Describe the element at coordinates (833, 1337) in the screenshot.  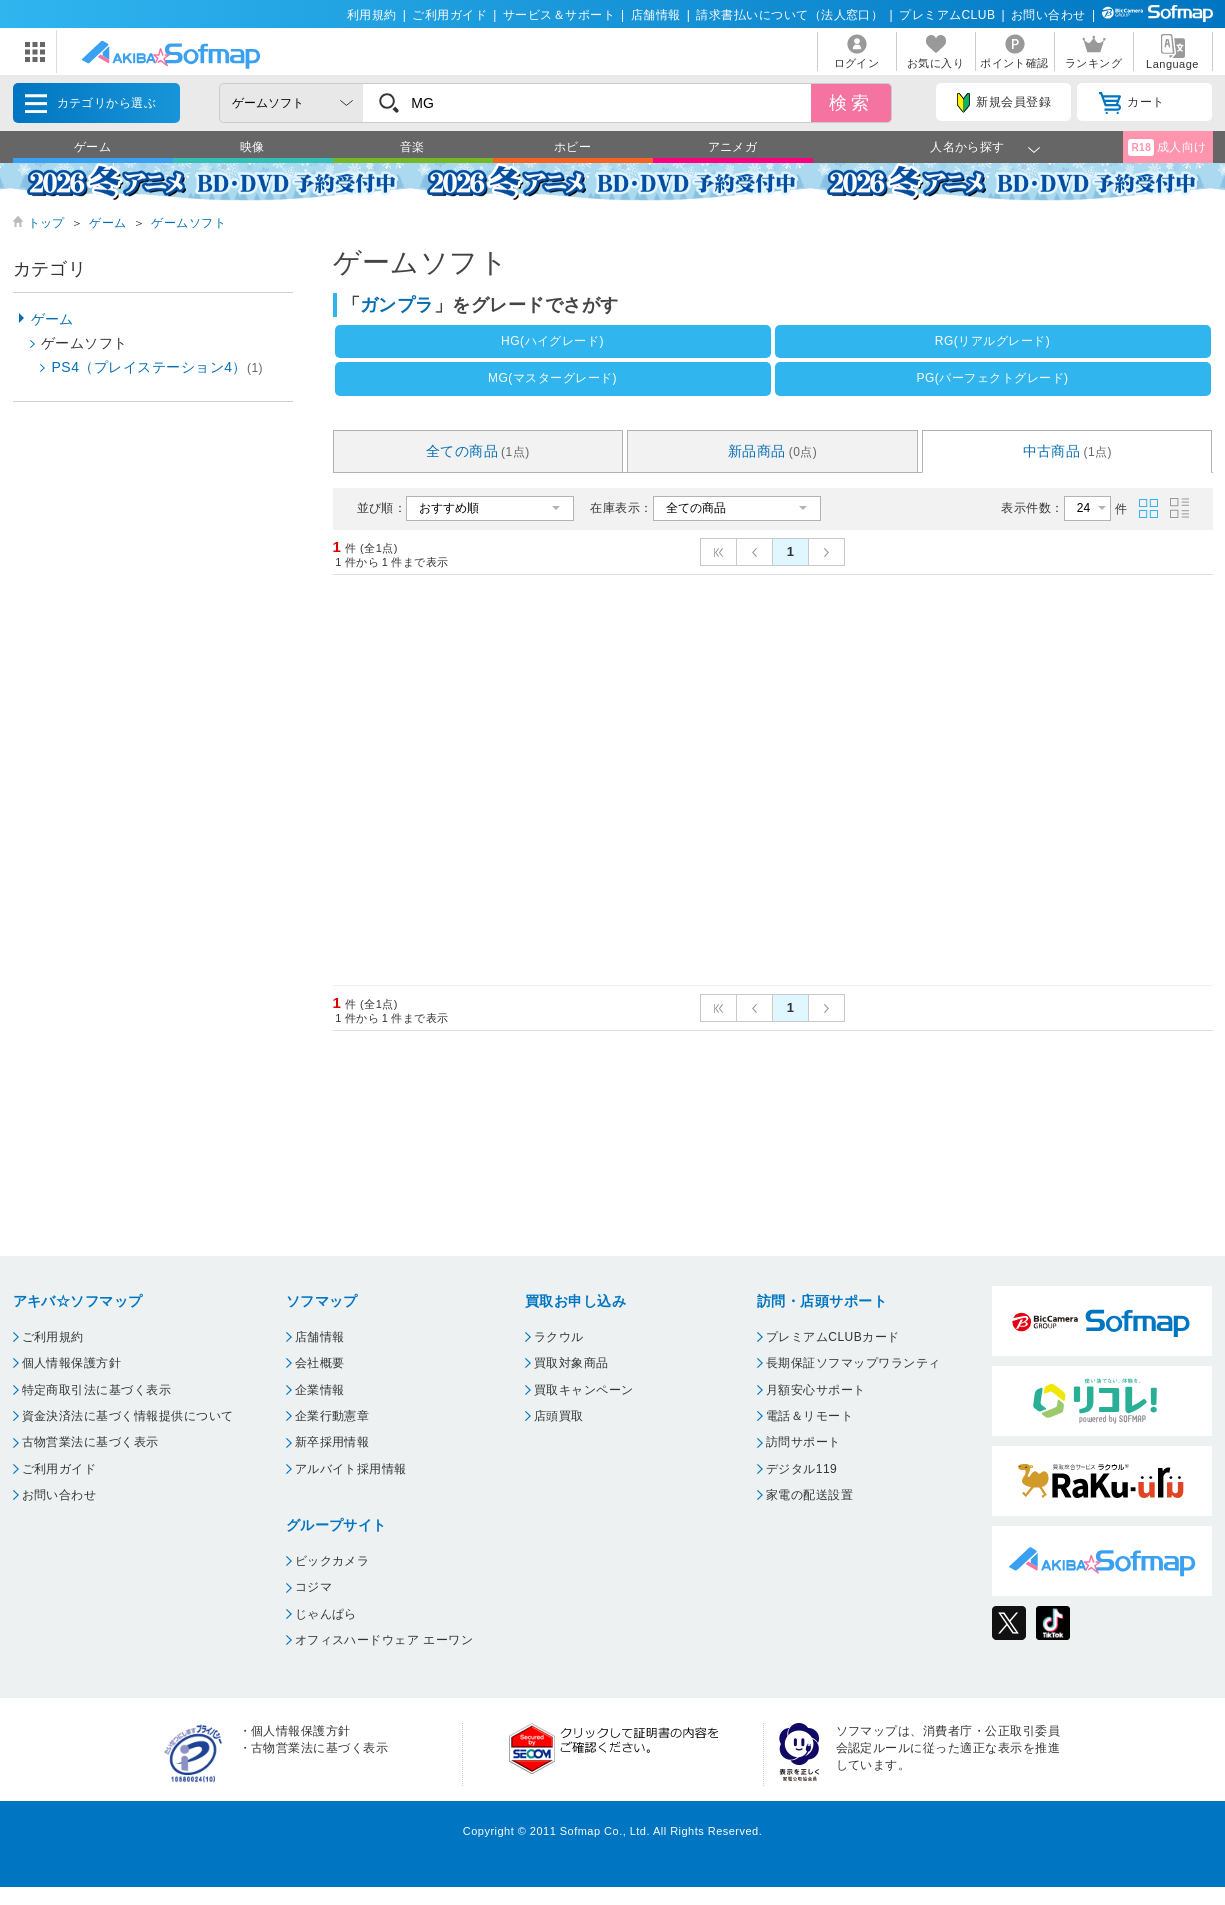
I see `プレミアムCLUBカード` at that location.